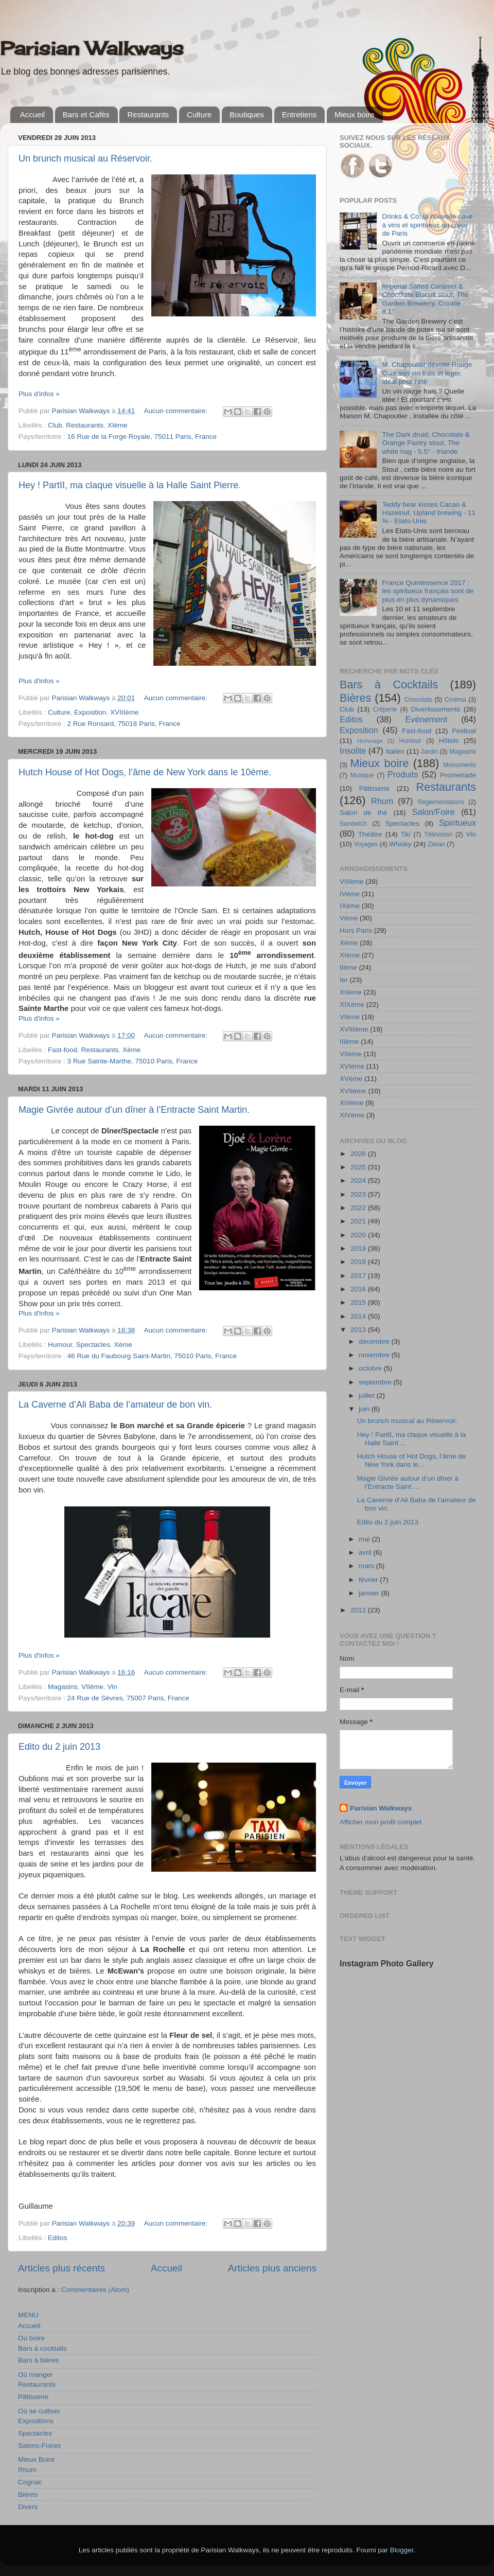 The image size is (494, 2576). What do you see at coordinates (28, 2507) in the screenshot?
I see `Divers` at bounding box center [28, 2507].